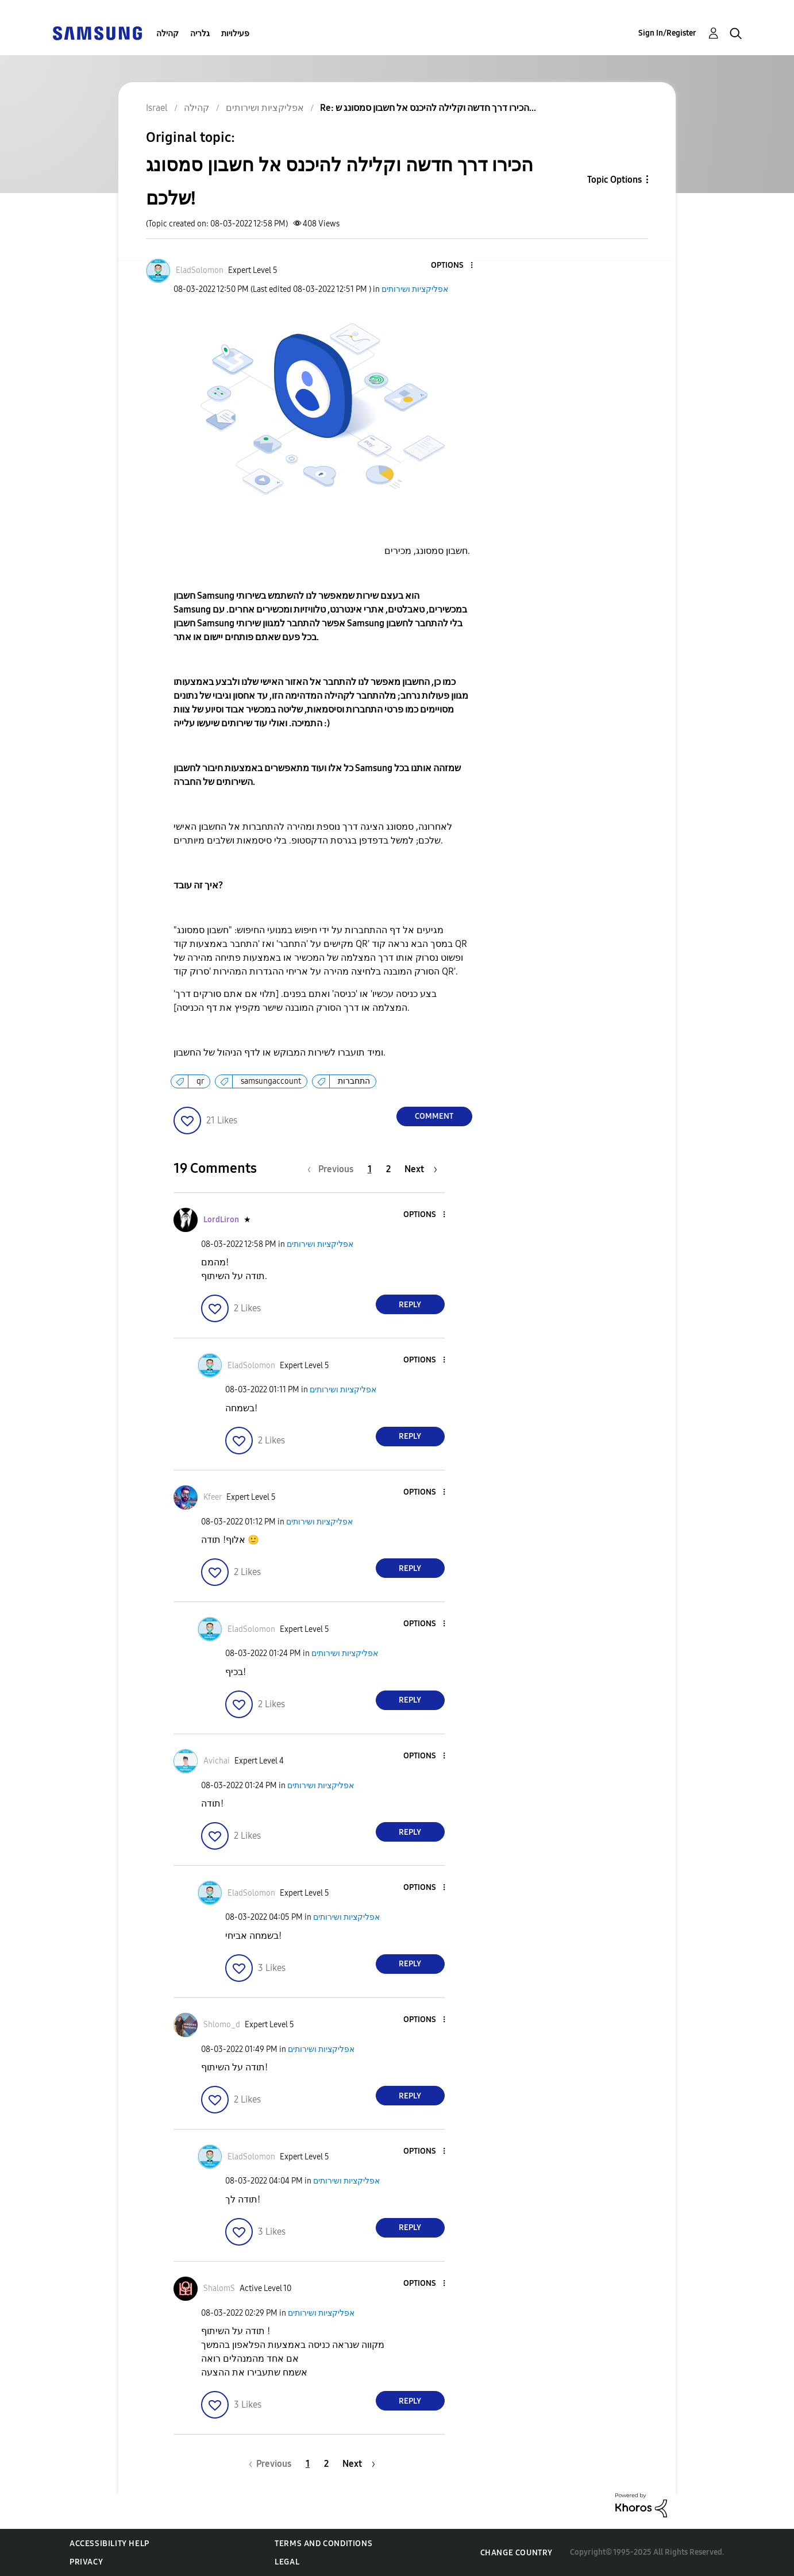 The width and height of the screenshot is (794, 2576). What do you see at coordinates (200, 1081) in the screenshot?
I see `qr` at bounding box center [200, 1081].